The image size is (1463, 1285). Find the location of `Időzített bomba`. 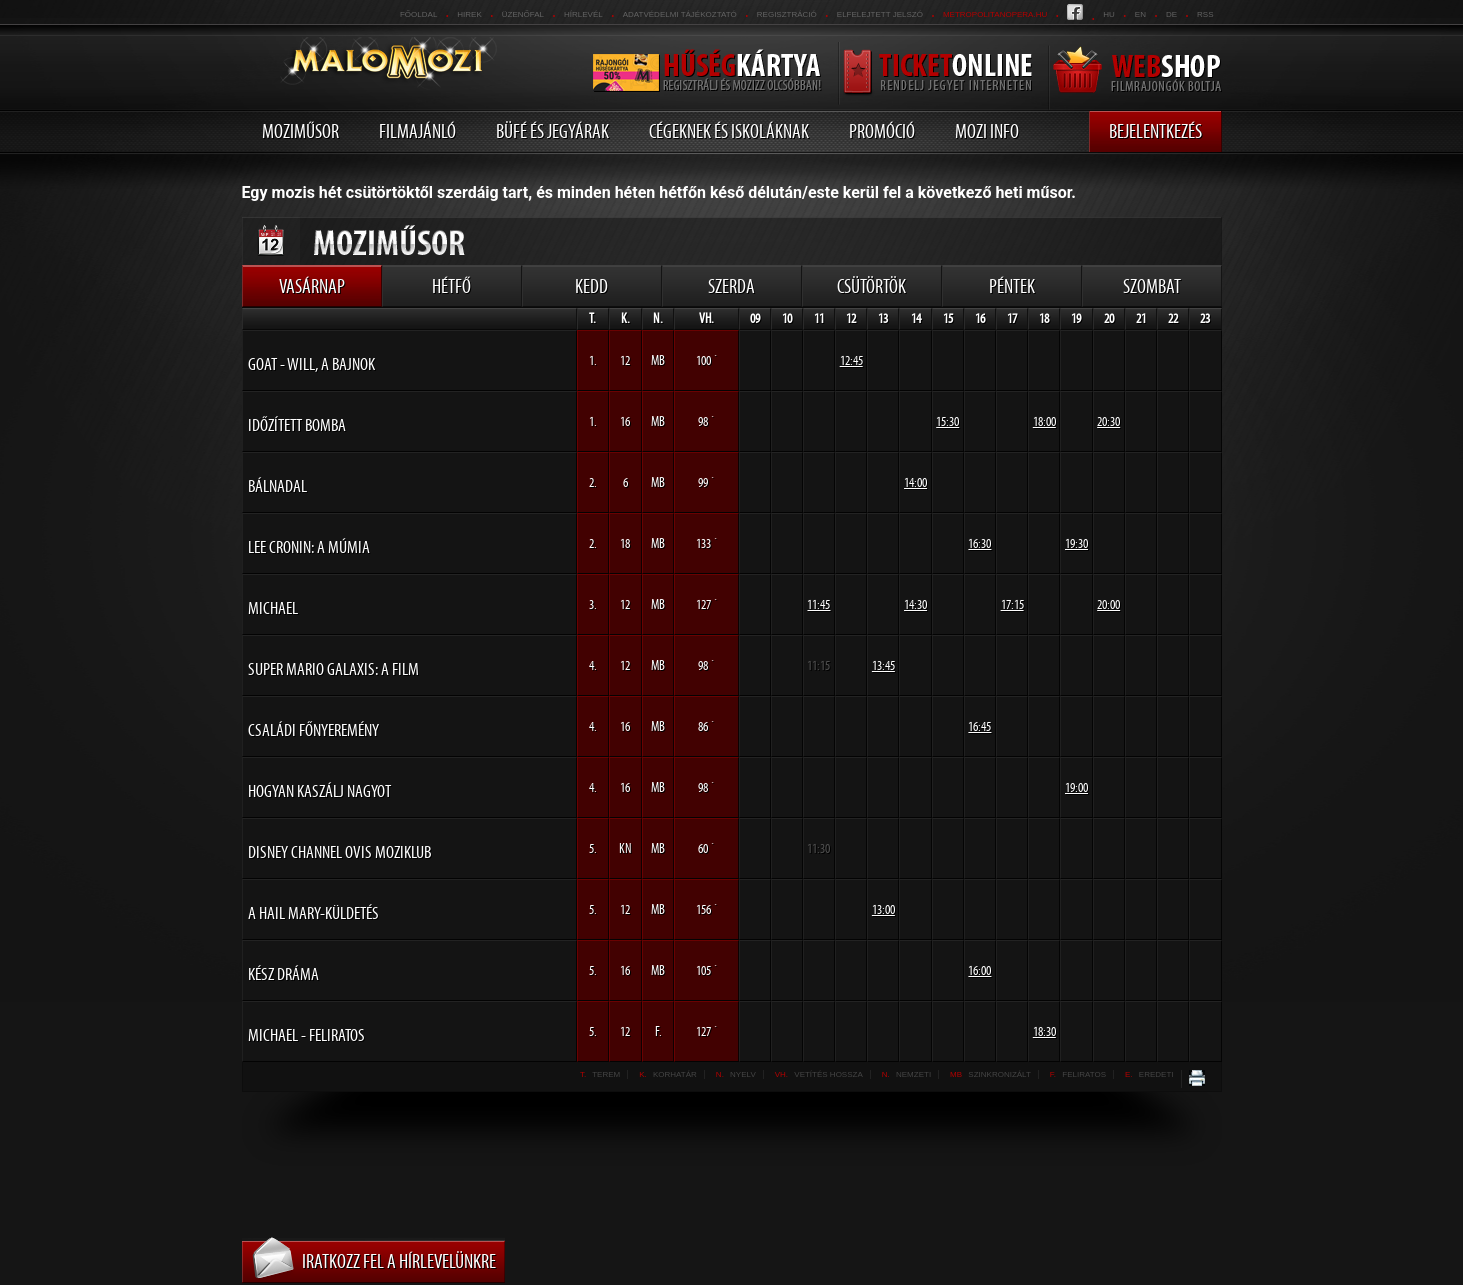

Időzített bomba is located at coordinates (297, 425).